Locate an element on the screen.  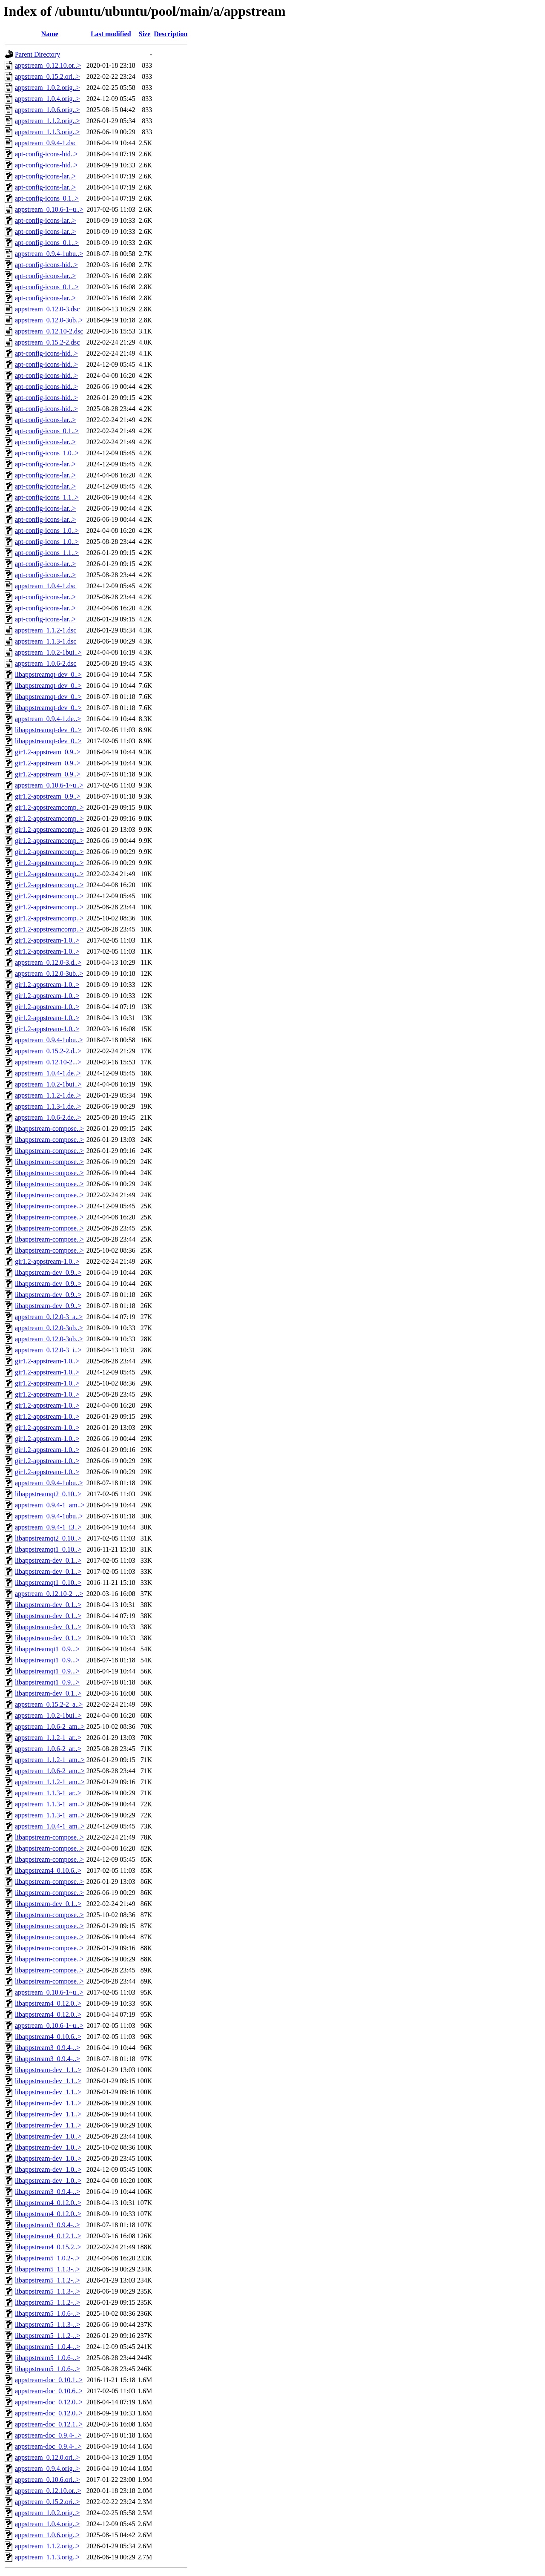
libappstream4_0.10.6..> is located at coordinates (48, 1870).